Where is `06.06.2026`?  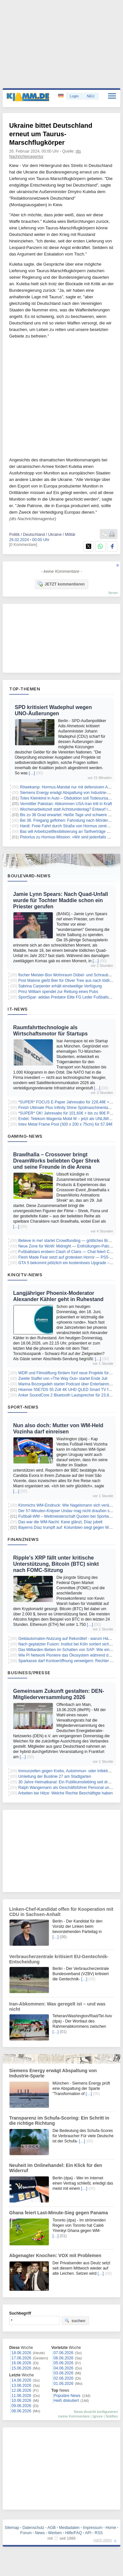 06.06.2026 is located at coordinates (63, 2358).